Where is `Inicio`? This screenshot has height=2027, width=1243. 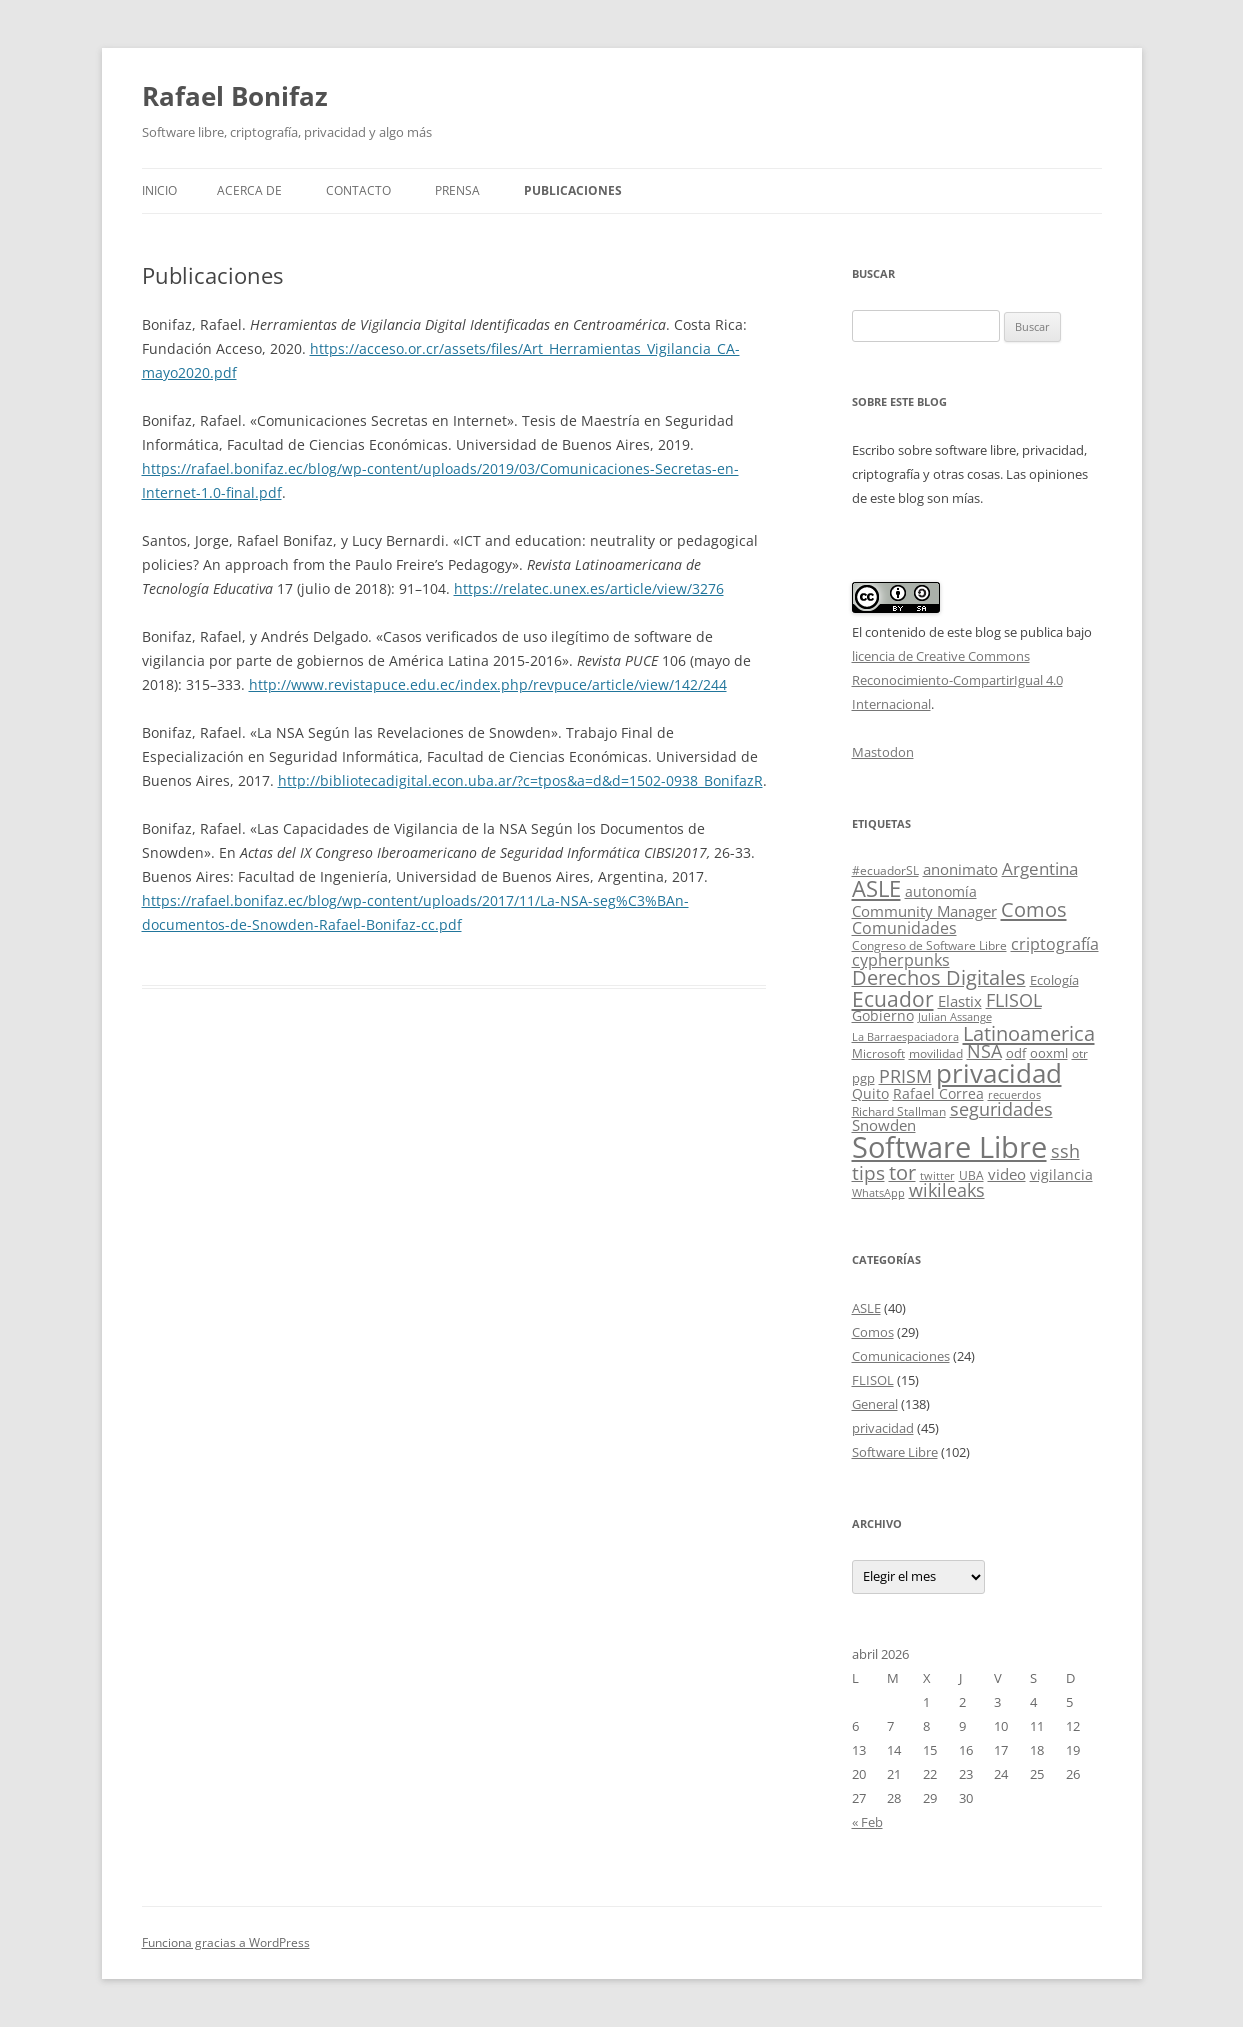
Inicio is located at coordinates (159, 190).